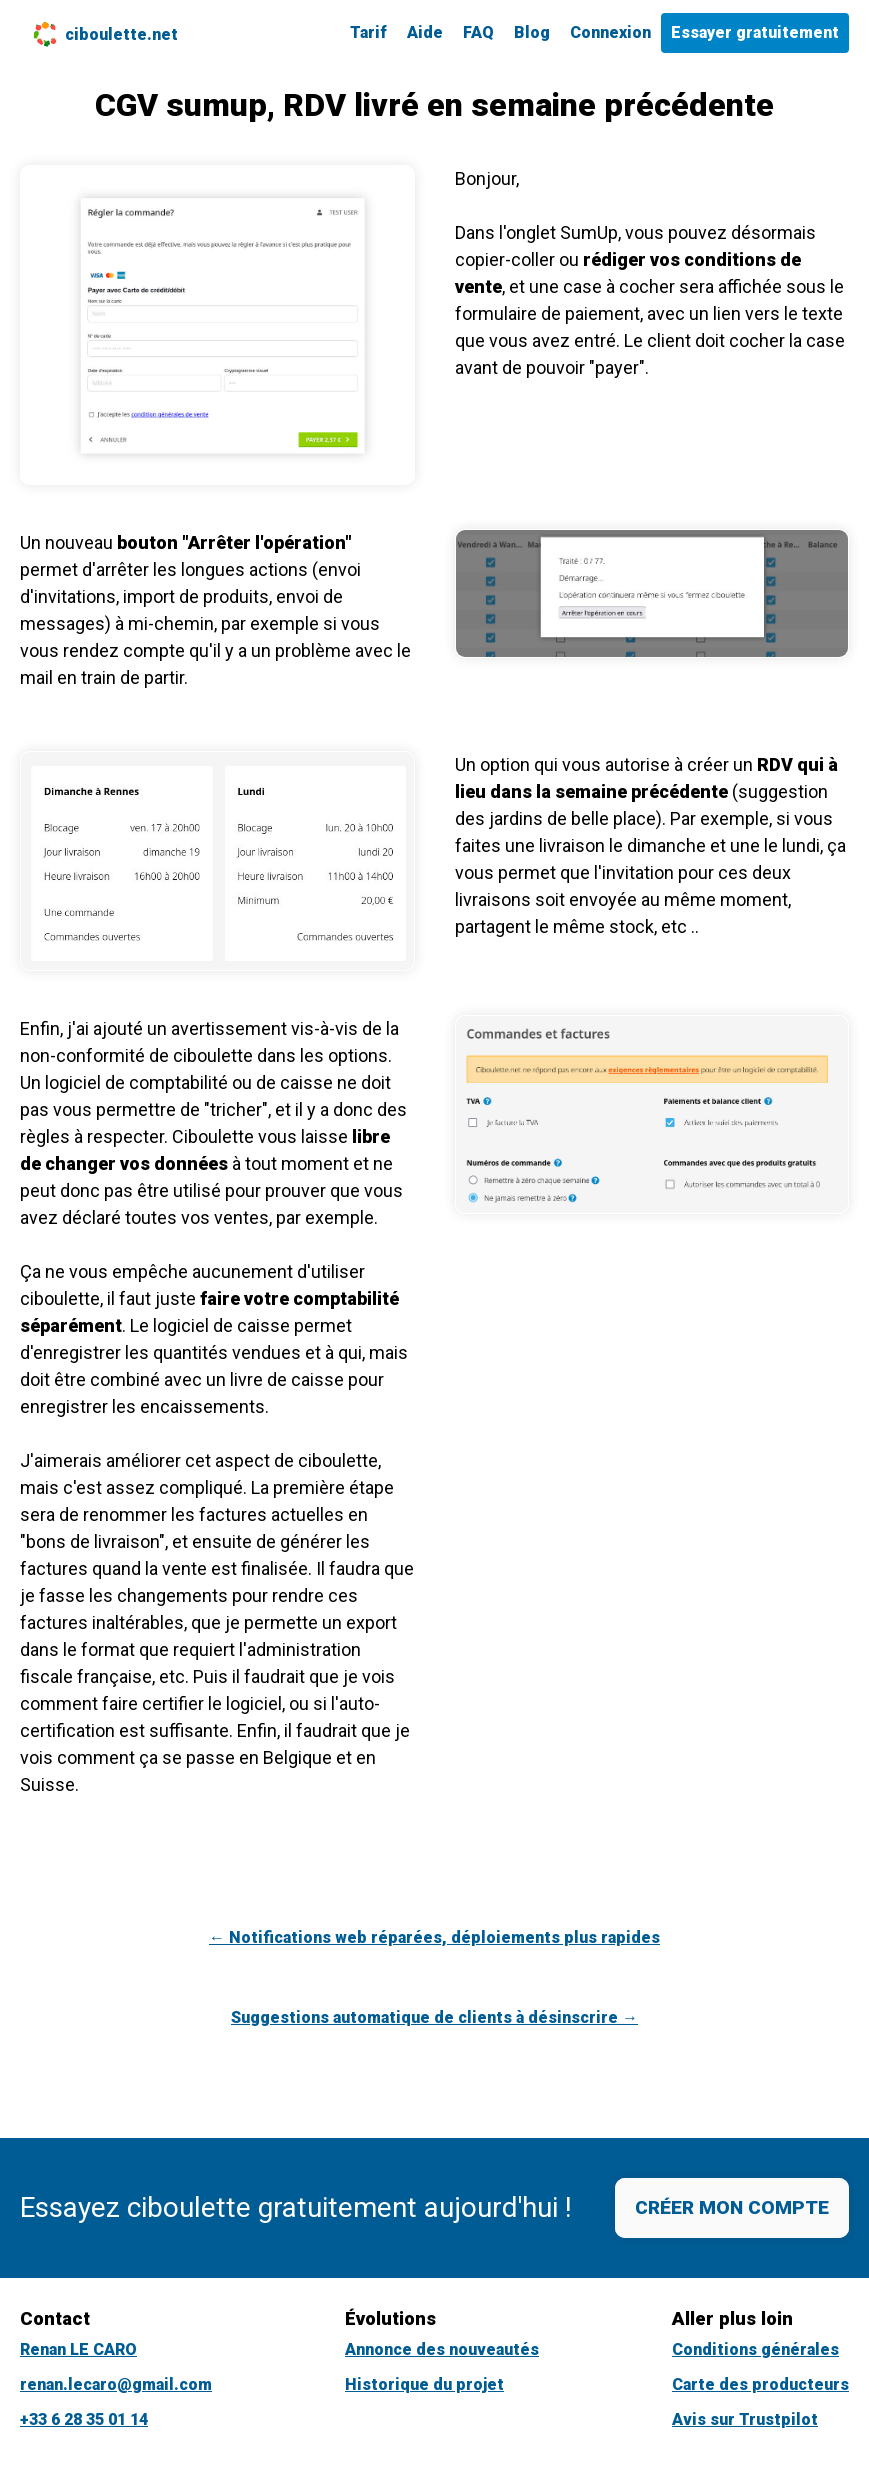 Image resolution: width=869 pixels, height=2465 pixels. I want to click on +33 6 28 35 01 14, so click(84, 2419).